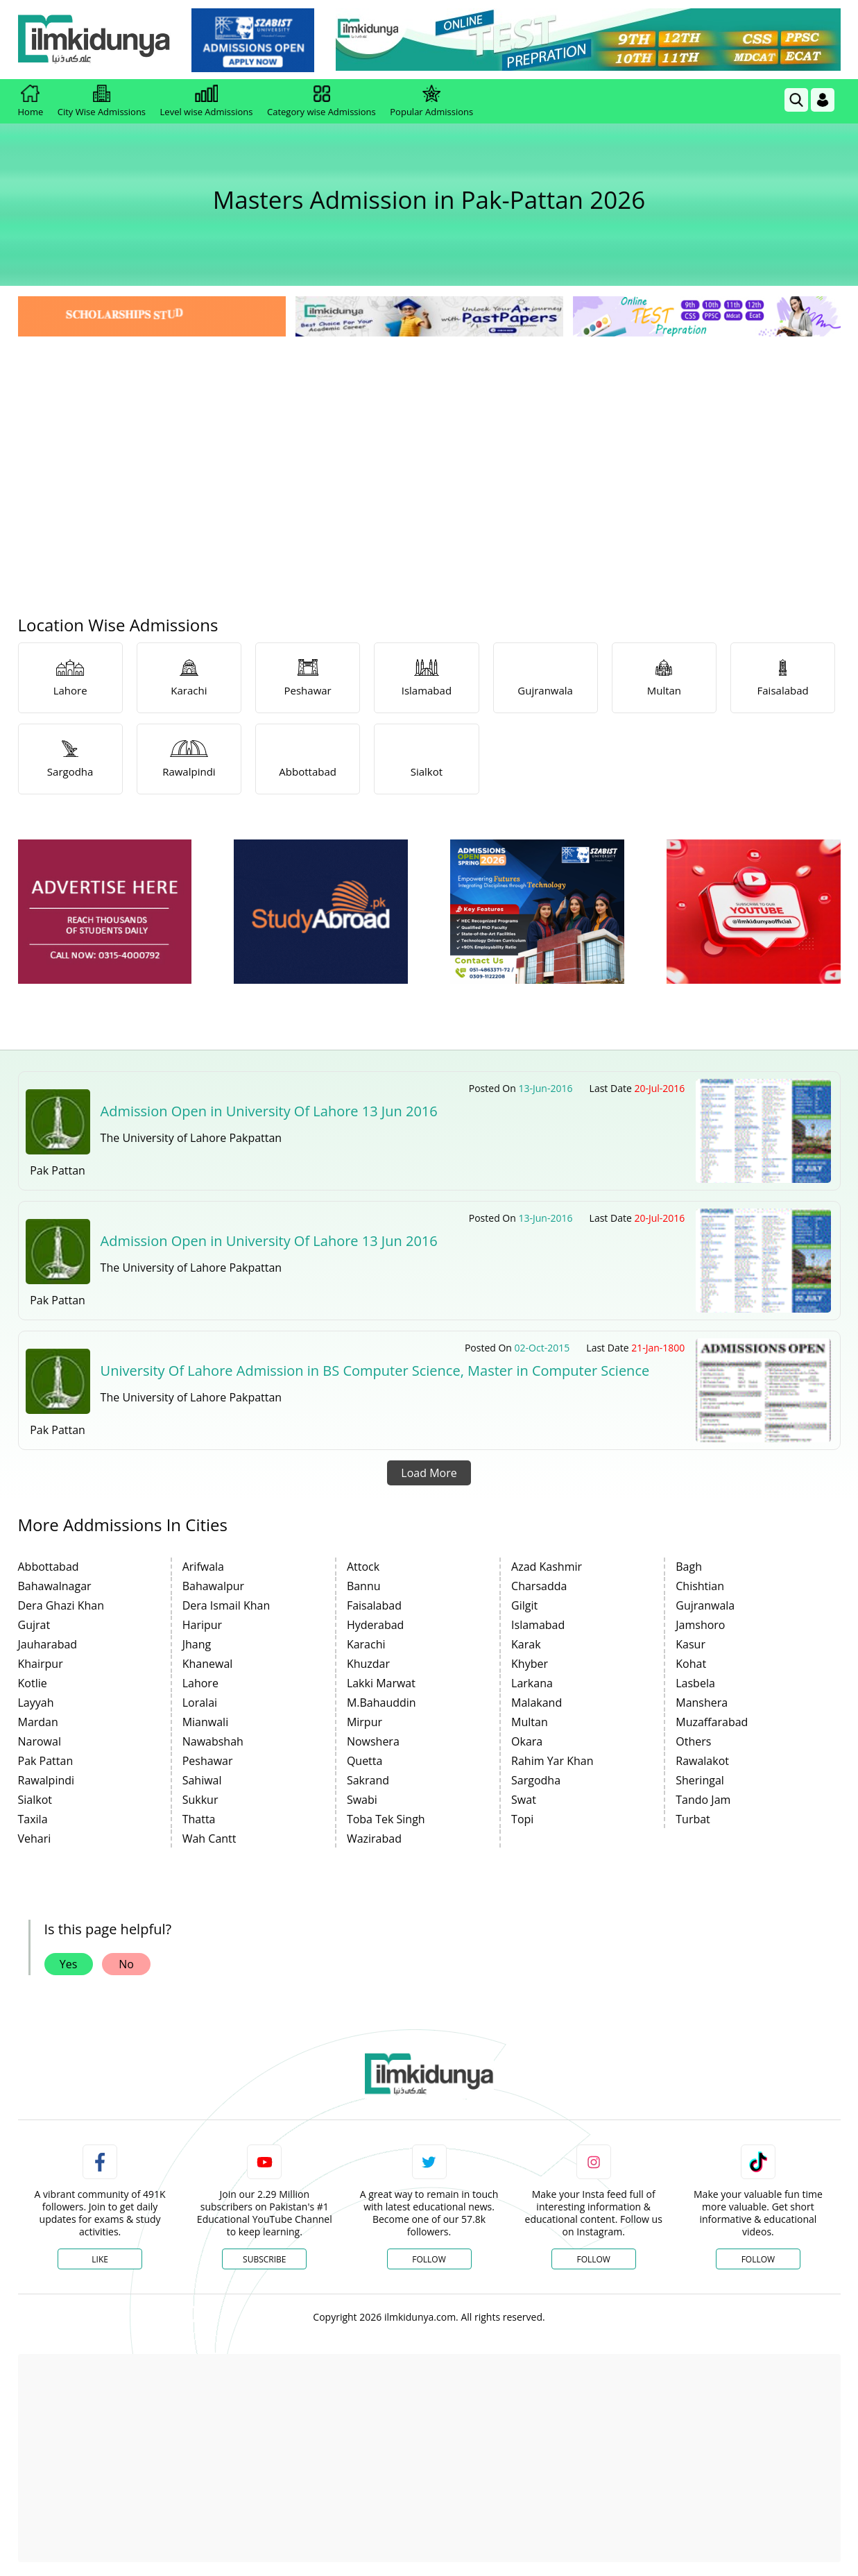  I want to click on [Advertisement], so click(429, 444).